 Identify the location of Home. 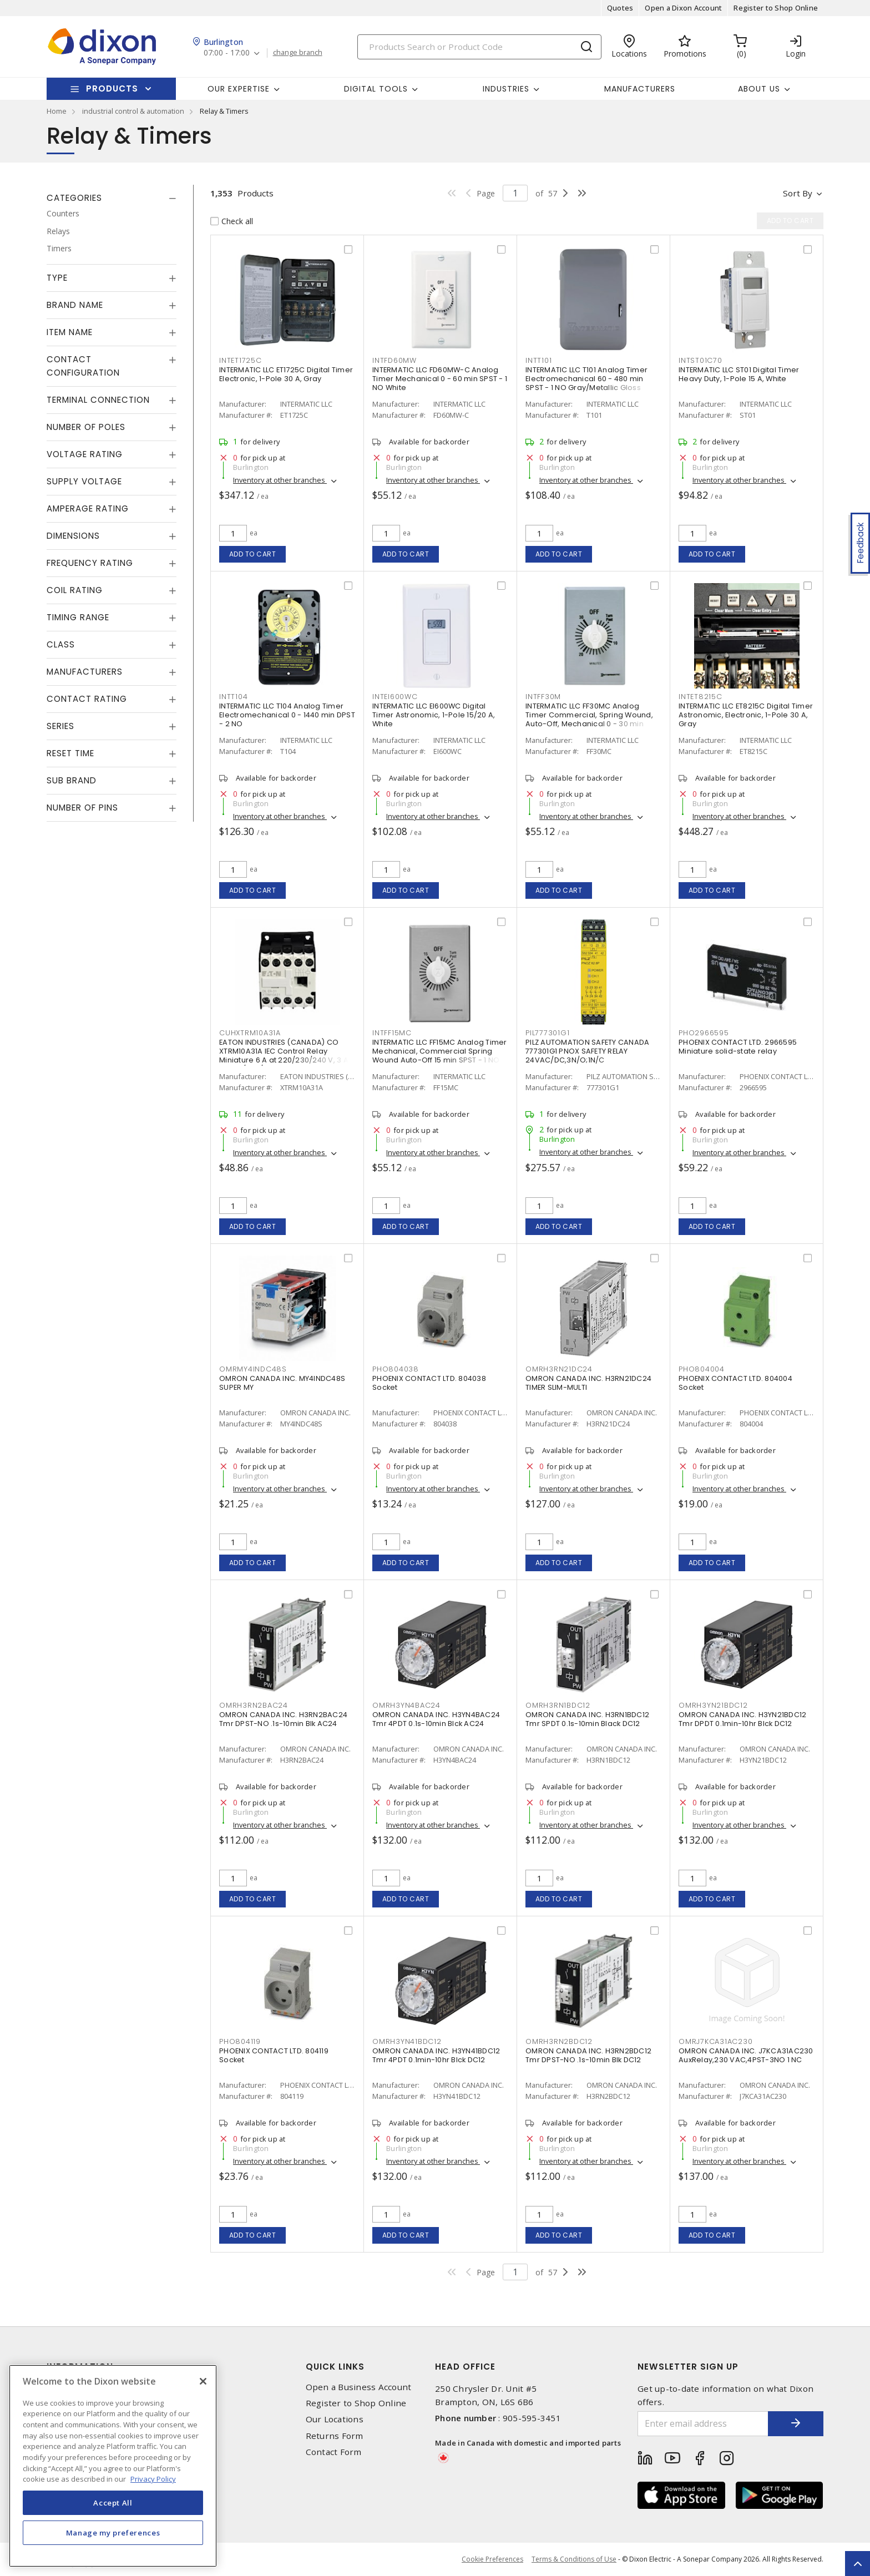
(57, 111).